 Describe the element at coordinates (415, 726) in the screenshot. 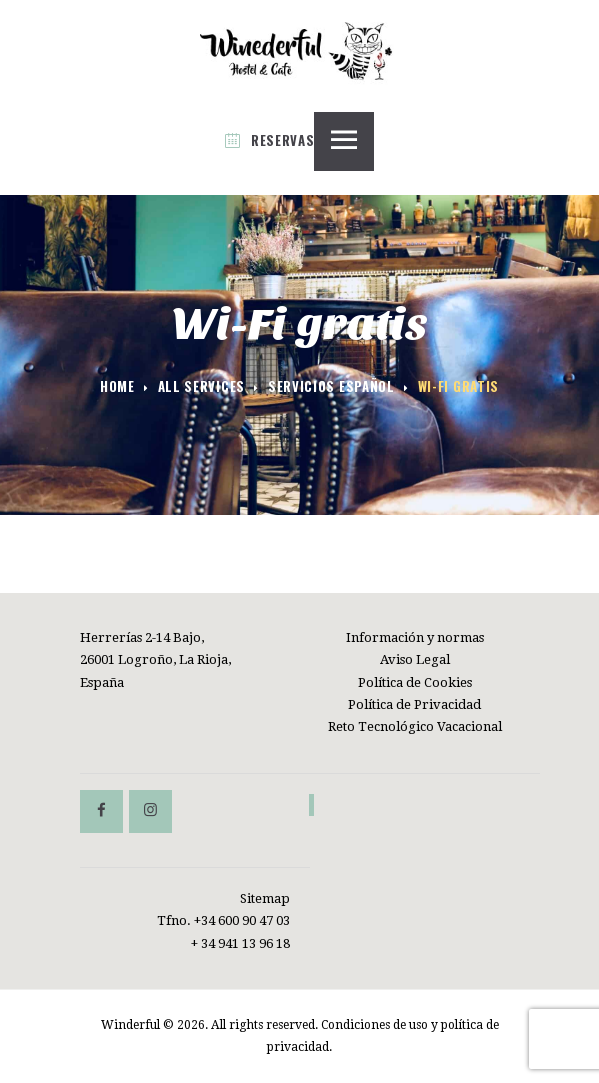

I see `Reto Tecnológico Vacacional` at that location.